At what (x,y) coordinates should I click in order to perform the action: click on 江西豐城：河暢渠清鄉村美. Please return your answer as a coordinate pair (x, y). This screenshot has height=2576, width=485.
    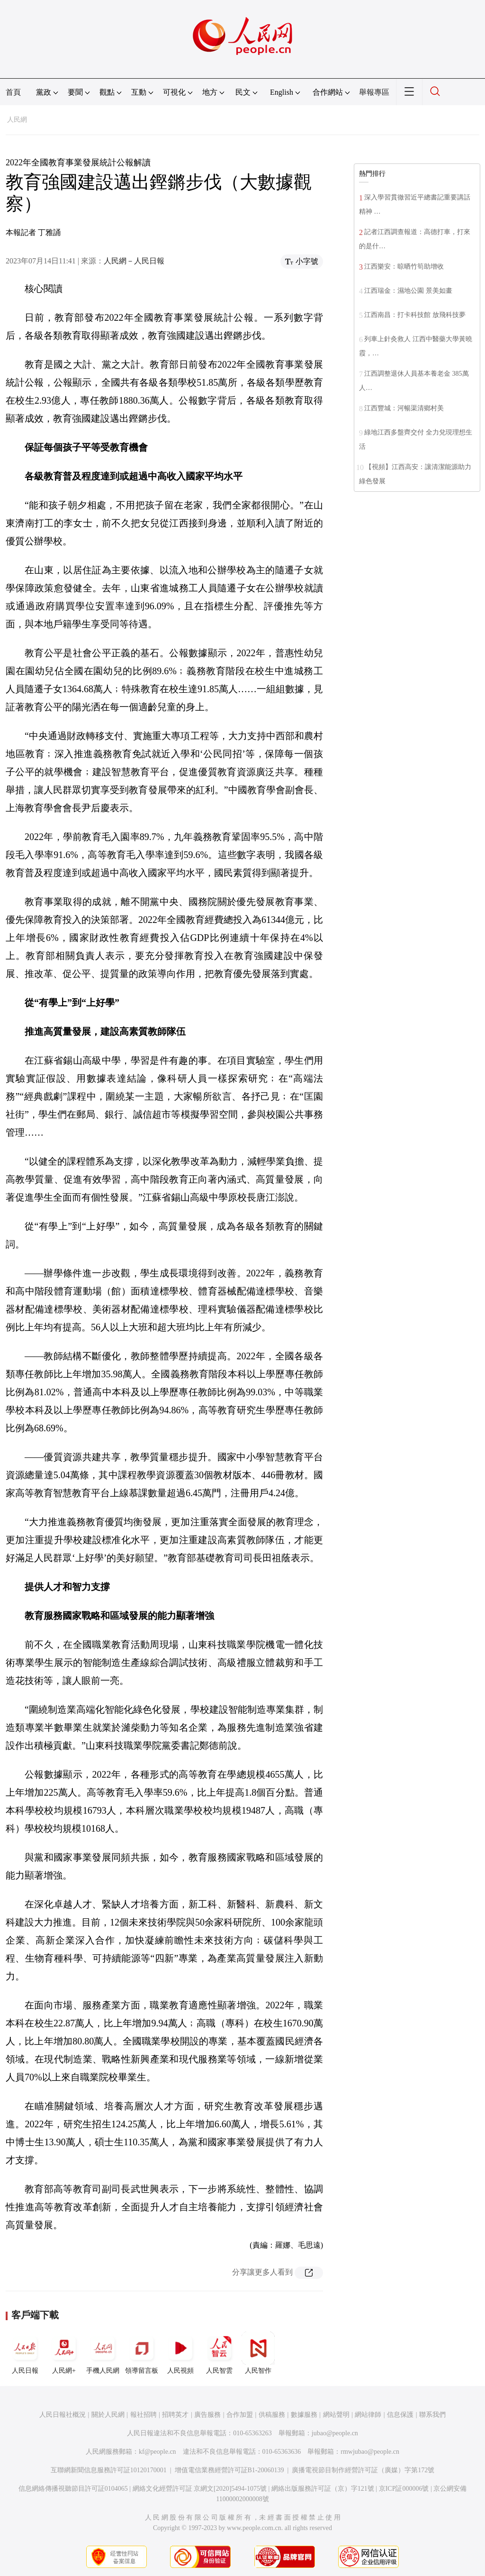
    Looking at the image, I should click on (404, 408).